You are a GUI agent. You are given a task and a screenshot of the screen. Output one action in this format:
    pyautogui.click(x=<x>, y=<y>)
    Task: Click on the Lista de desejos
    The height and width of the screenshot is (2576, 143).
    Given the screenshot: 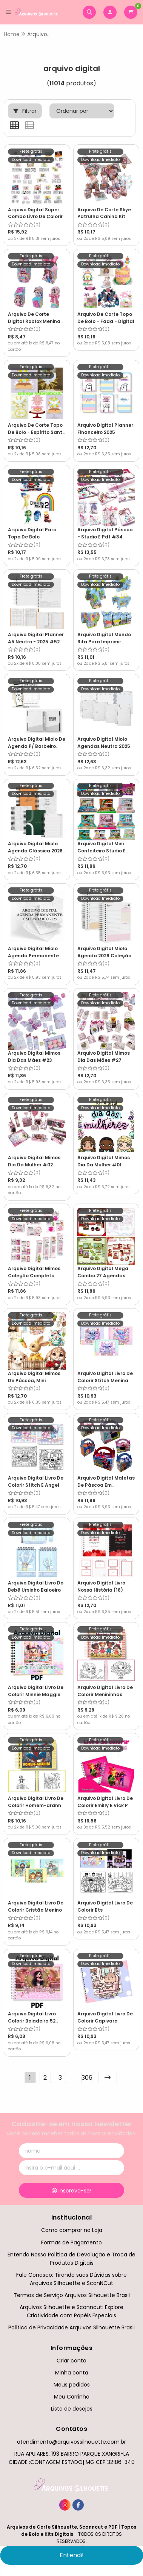 What is the action you would take?
    pyautogui.click(x=71, y=2408)
    